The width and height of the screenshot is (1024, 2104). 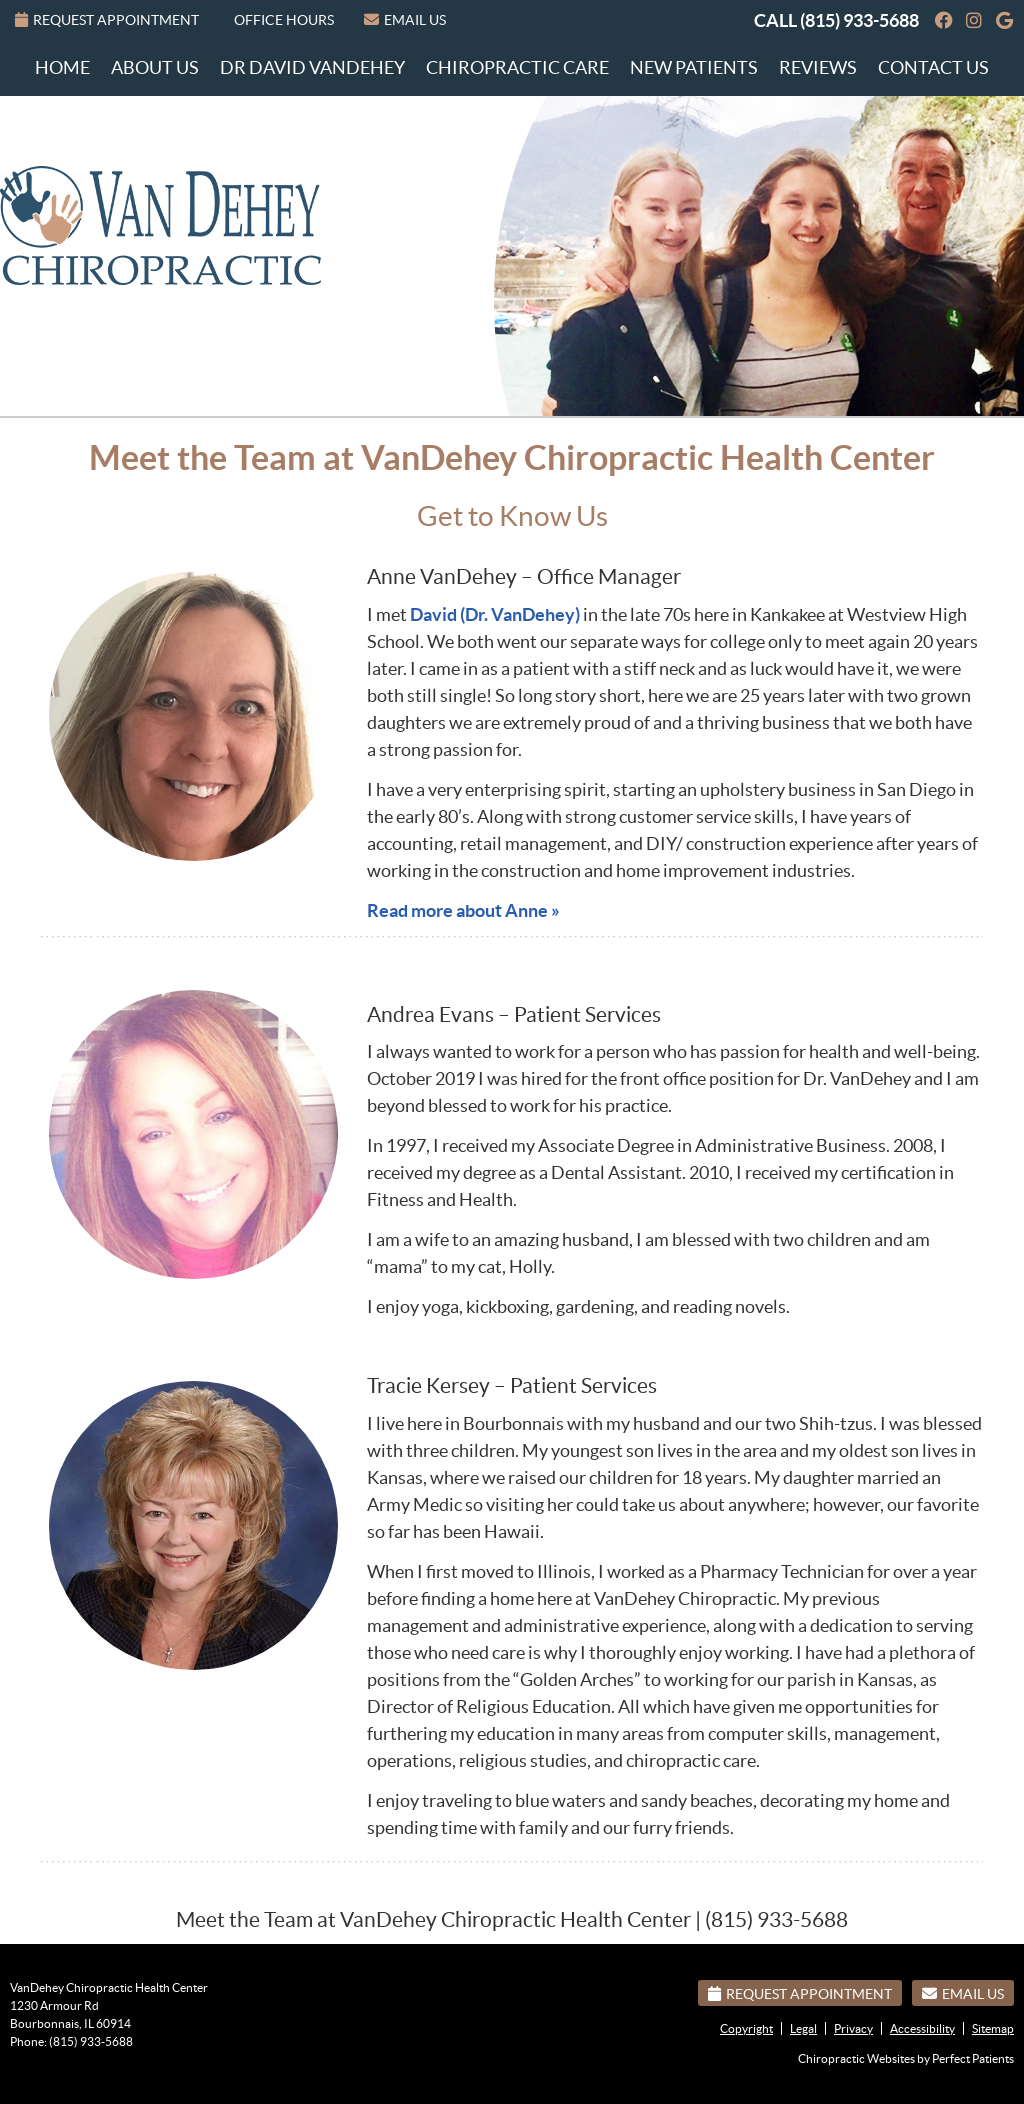 I want to click on Legal, so click(x=803, y=2028).